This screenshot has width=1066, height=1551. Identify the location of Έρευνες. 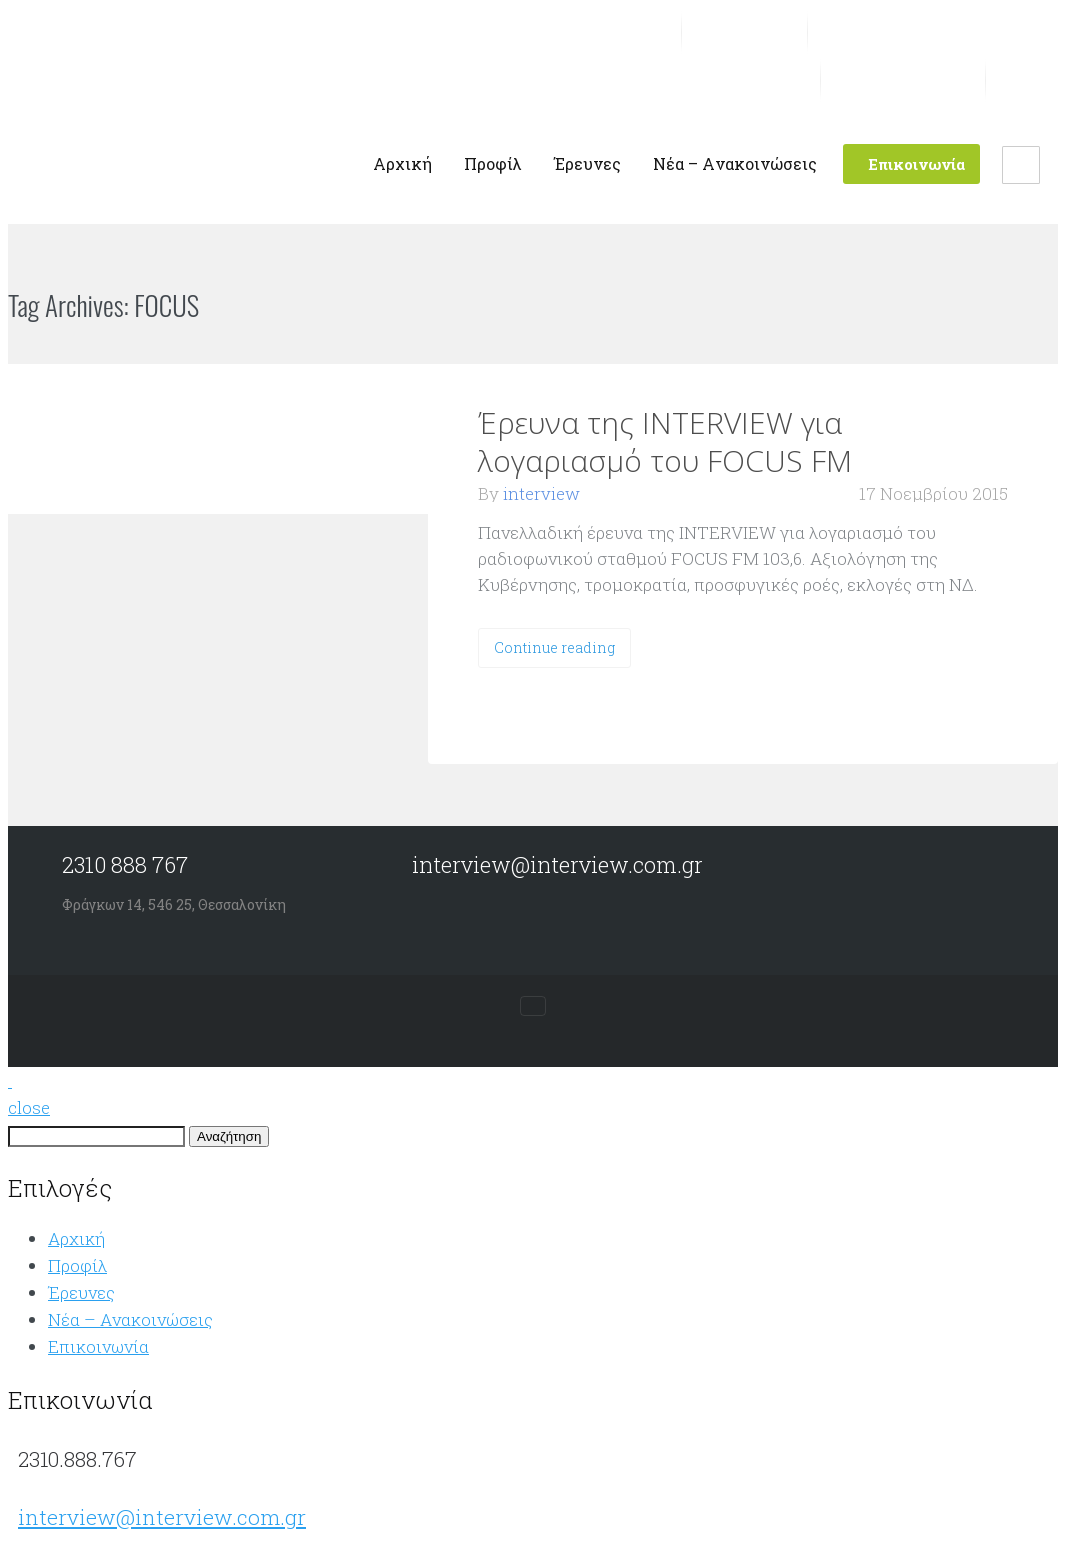
(81, 1292).